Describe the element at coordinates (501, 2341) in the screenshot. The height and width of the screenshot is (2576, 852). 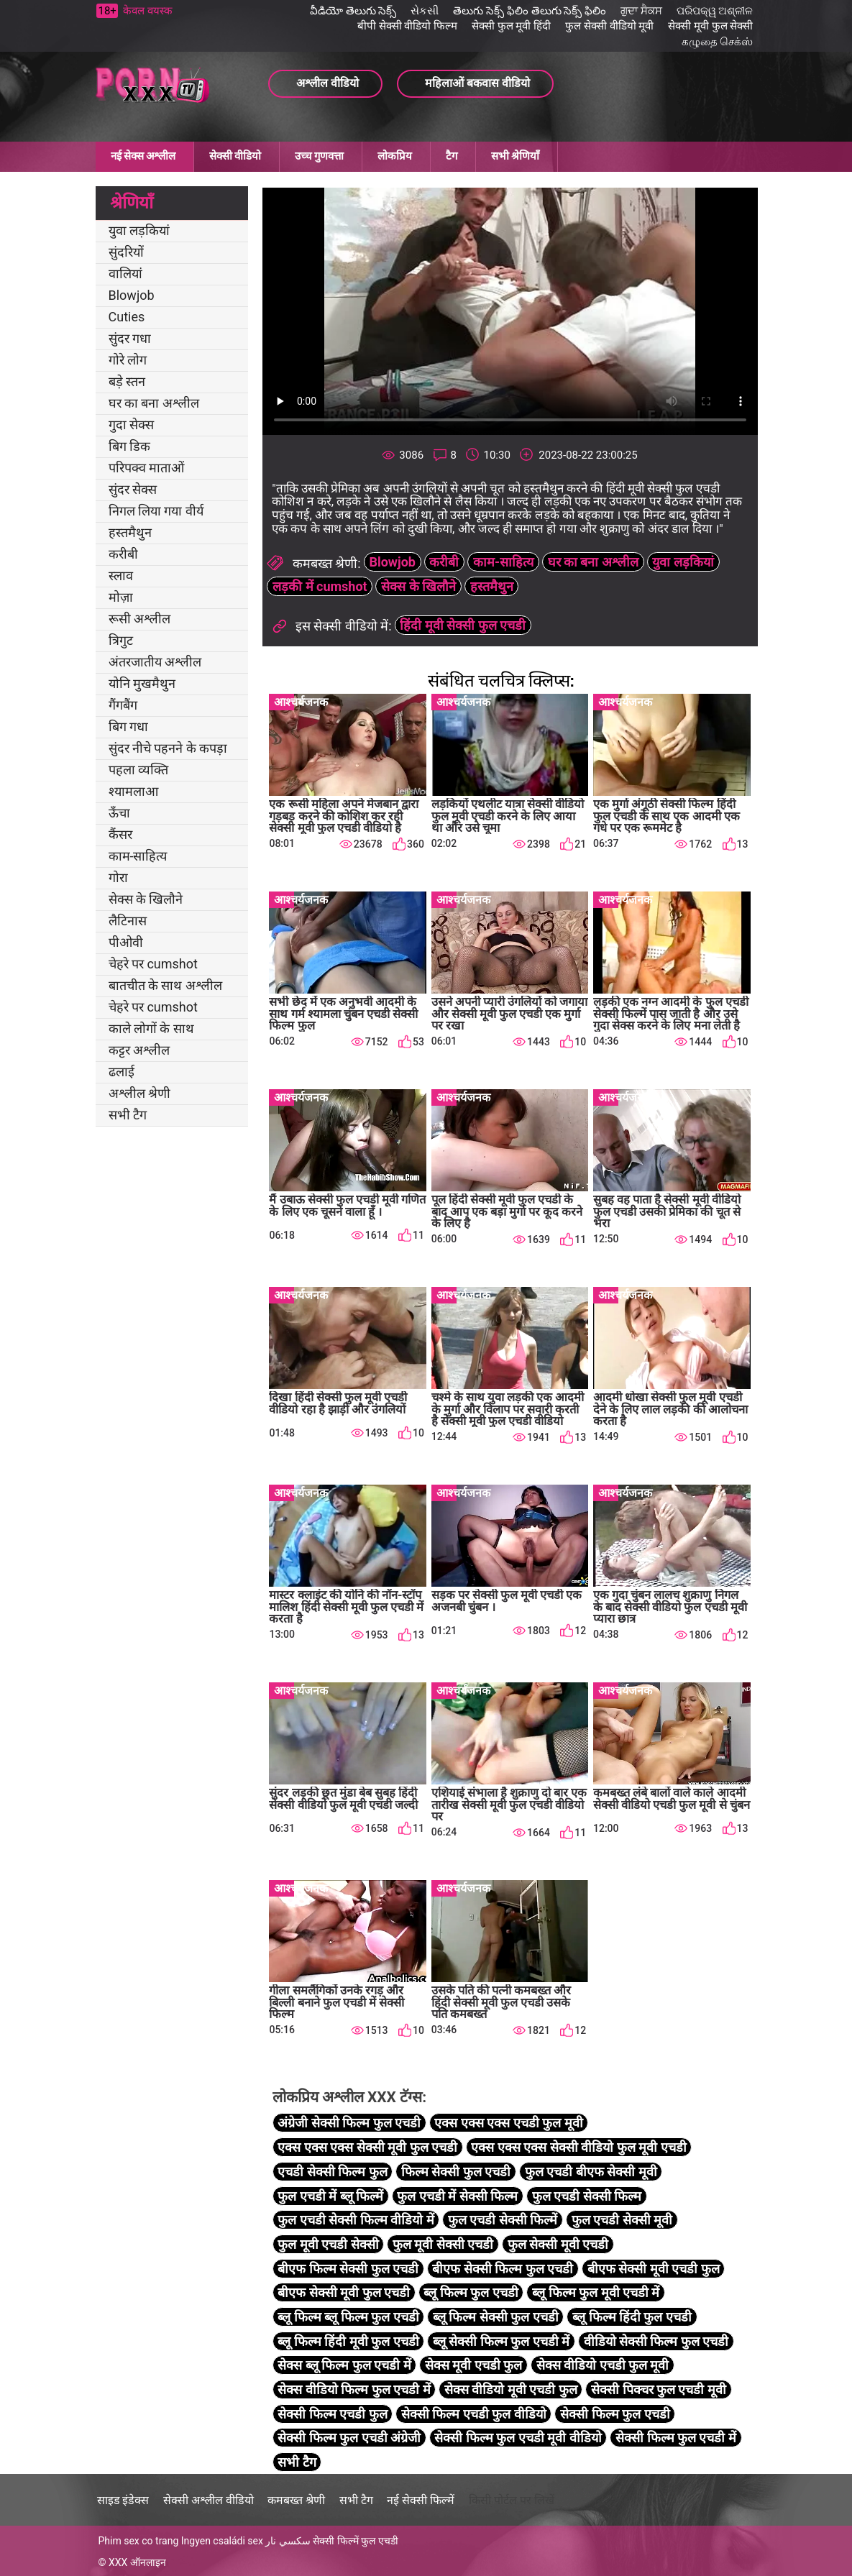
I see `ब्लू सेक्सी फिल्म फुल एचडी में` at that location.